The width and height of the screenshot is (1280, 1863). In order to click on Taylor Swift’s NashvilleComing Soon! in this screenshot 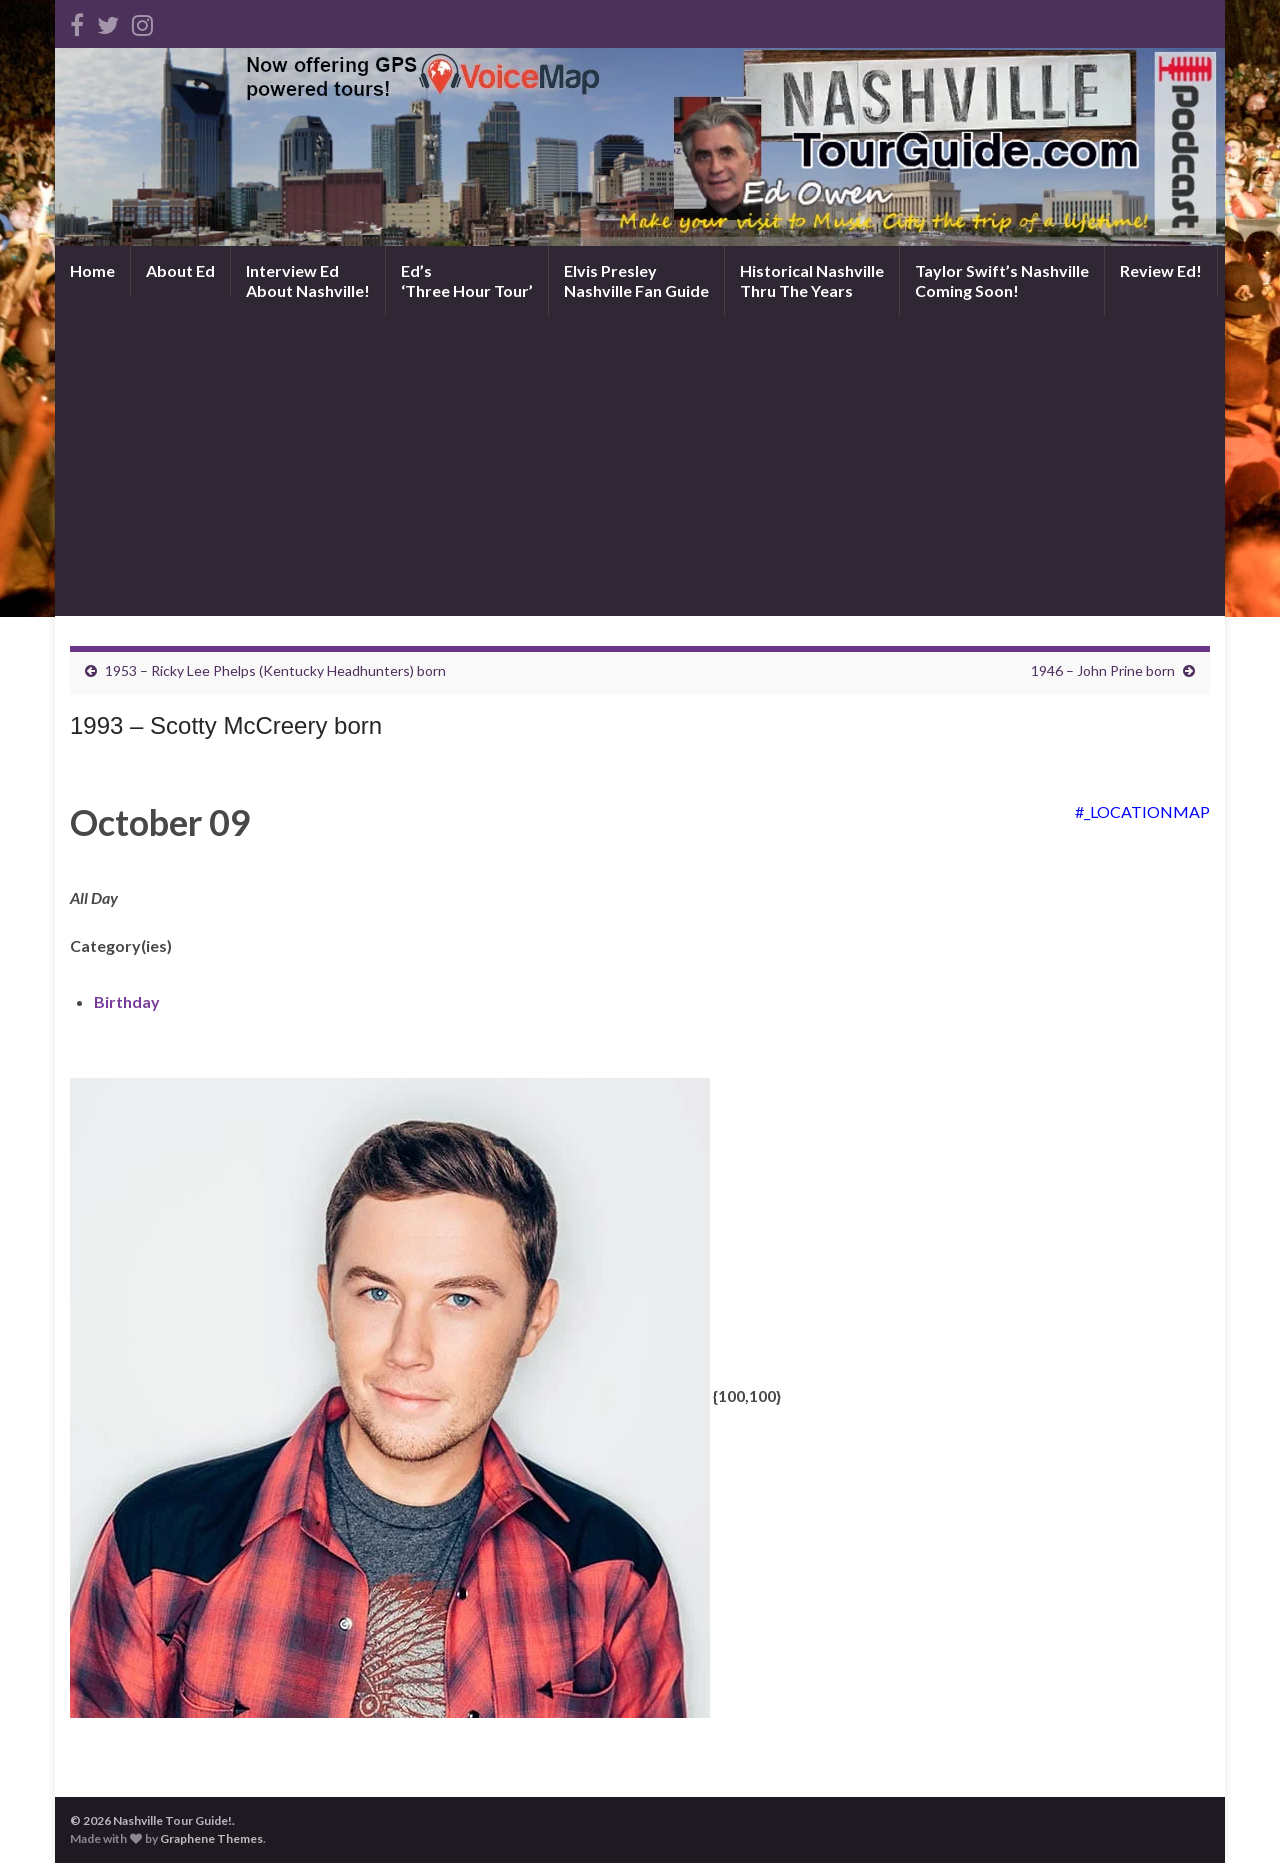, I will do `click(1002, 280)`.